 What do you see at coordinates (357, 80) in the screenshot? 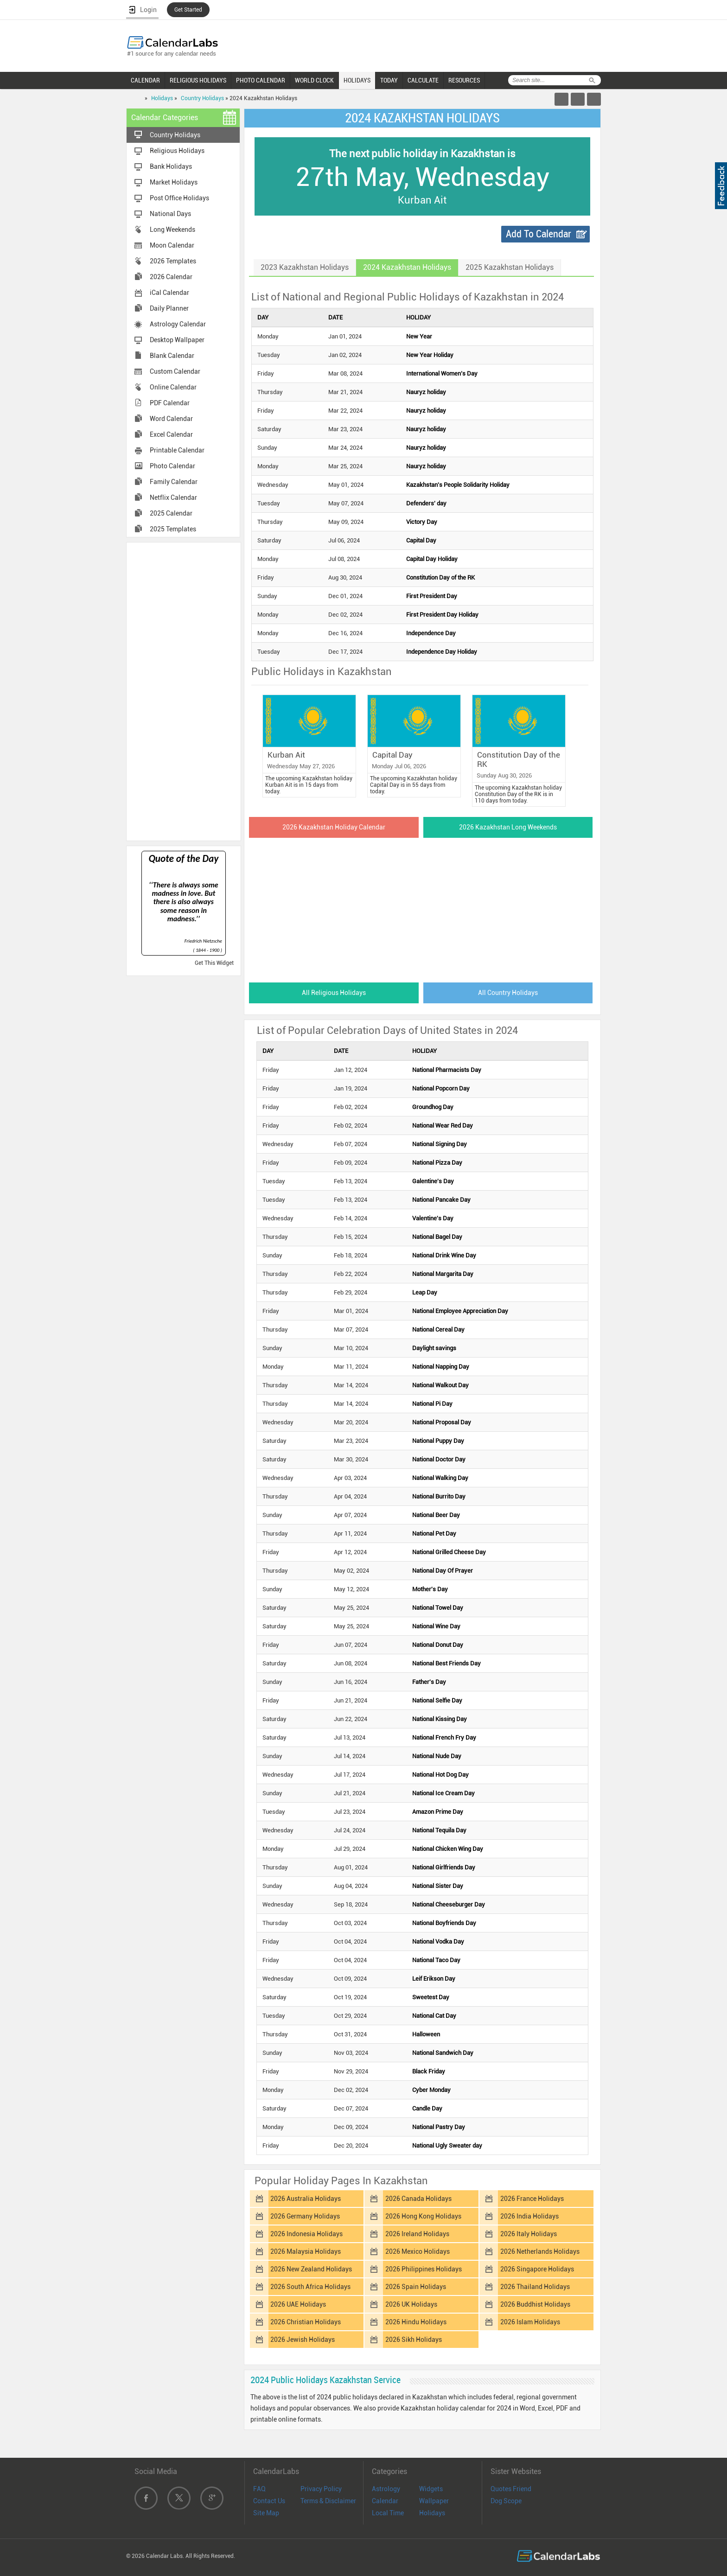
I see `HOLIDAYS` at bounding box center [357, 80].